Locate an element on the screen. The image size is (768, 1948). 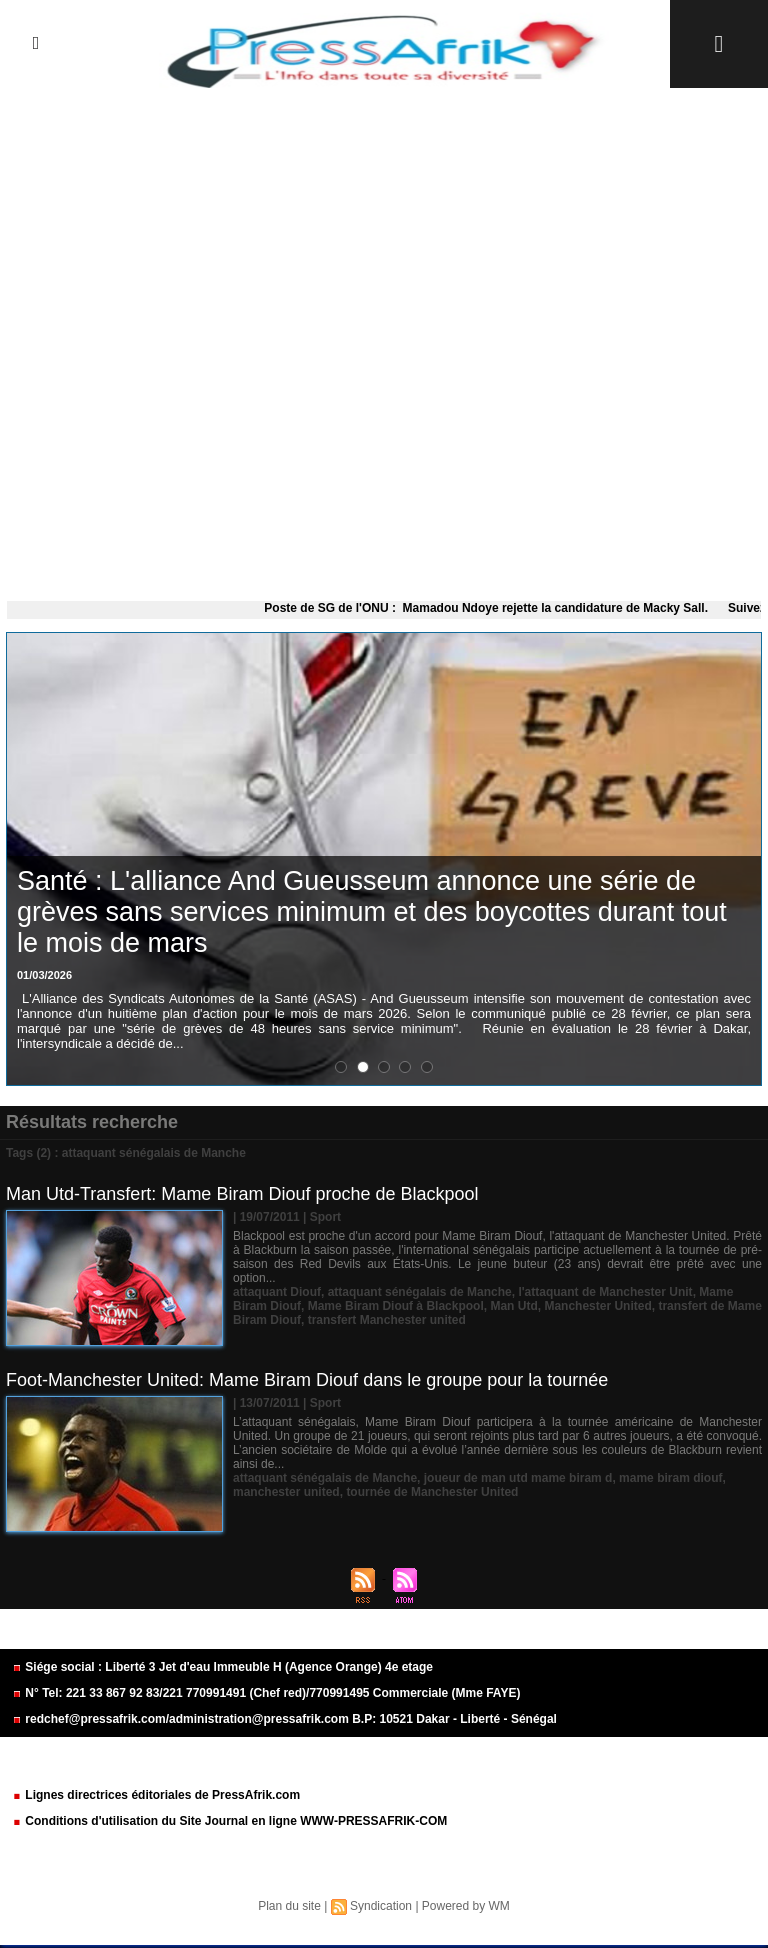
01/03/2026 is located at coordinates (44, 975).